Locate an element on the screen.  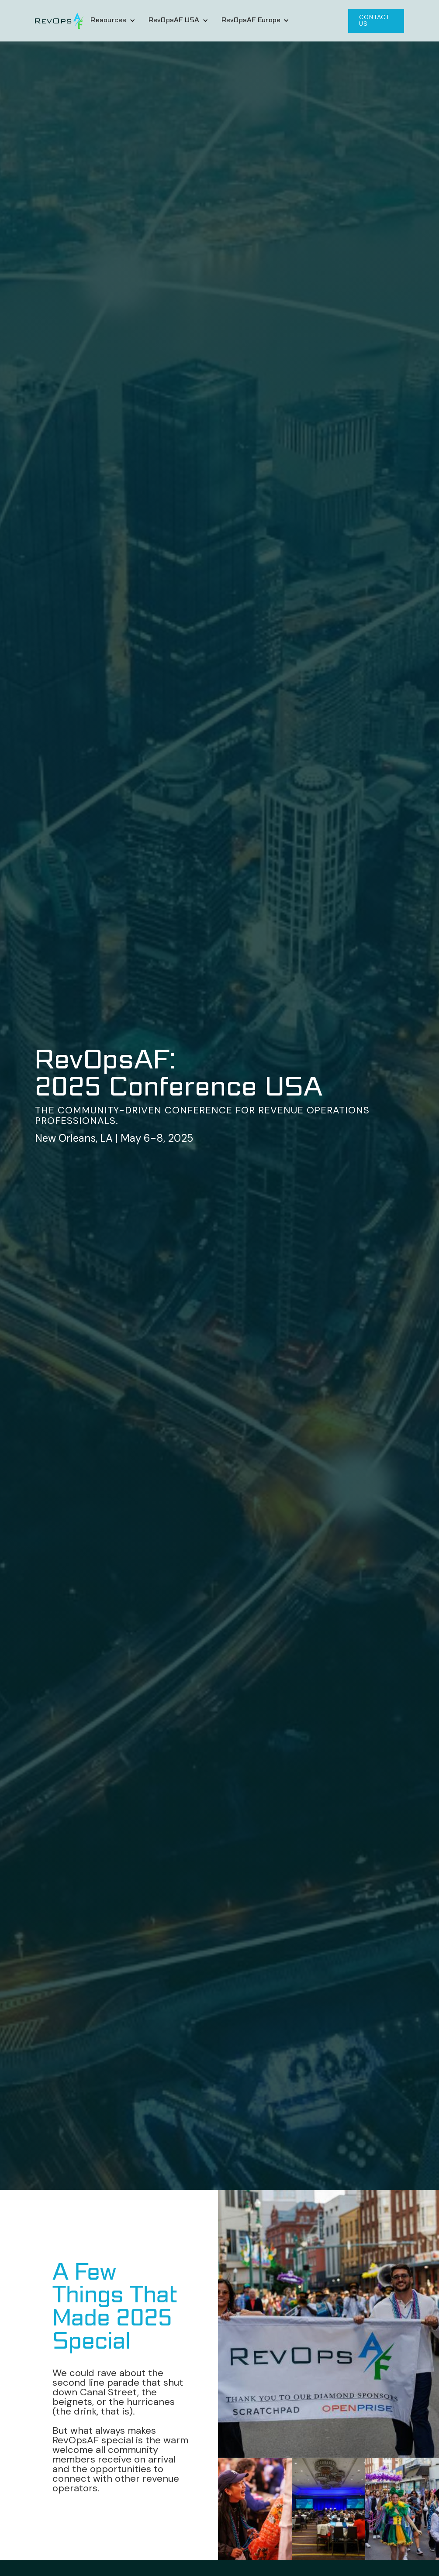
[home] is located at coordinates (59, 21).